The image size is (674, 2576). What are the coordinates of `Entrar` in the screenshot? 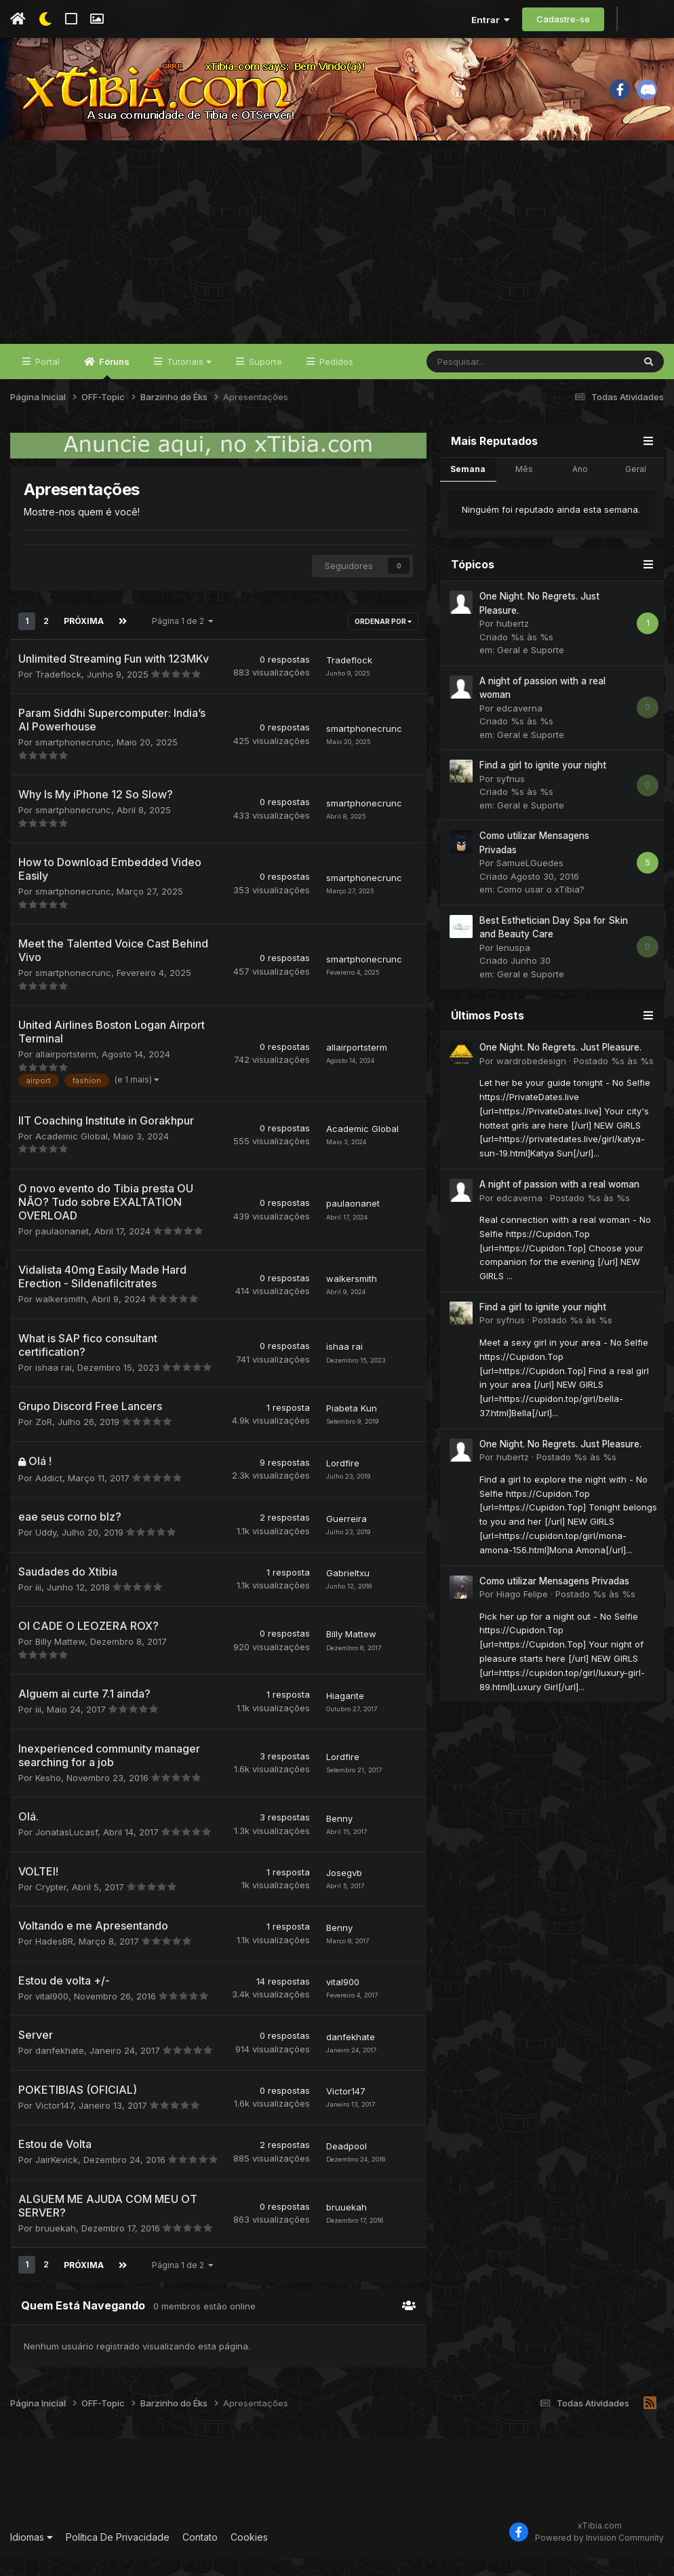 It's located at (490, 19).